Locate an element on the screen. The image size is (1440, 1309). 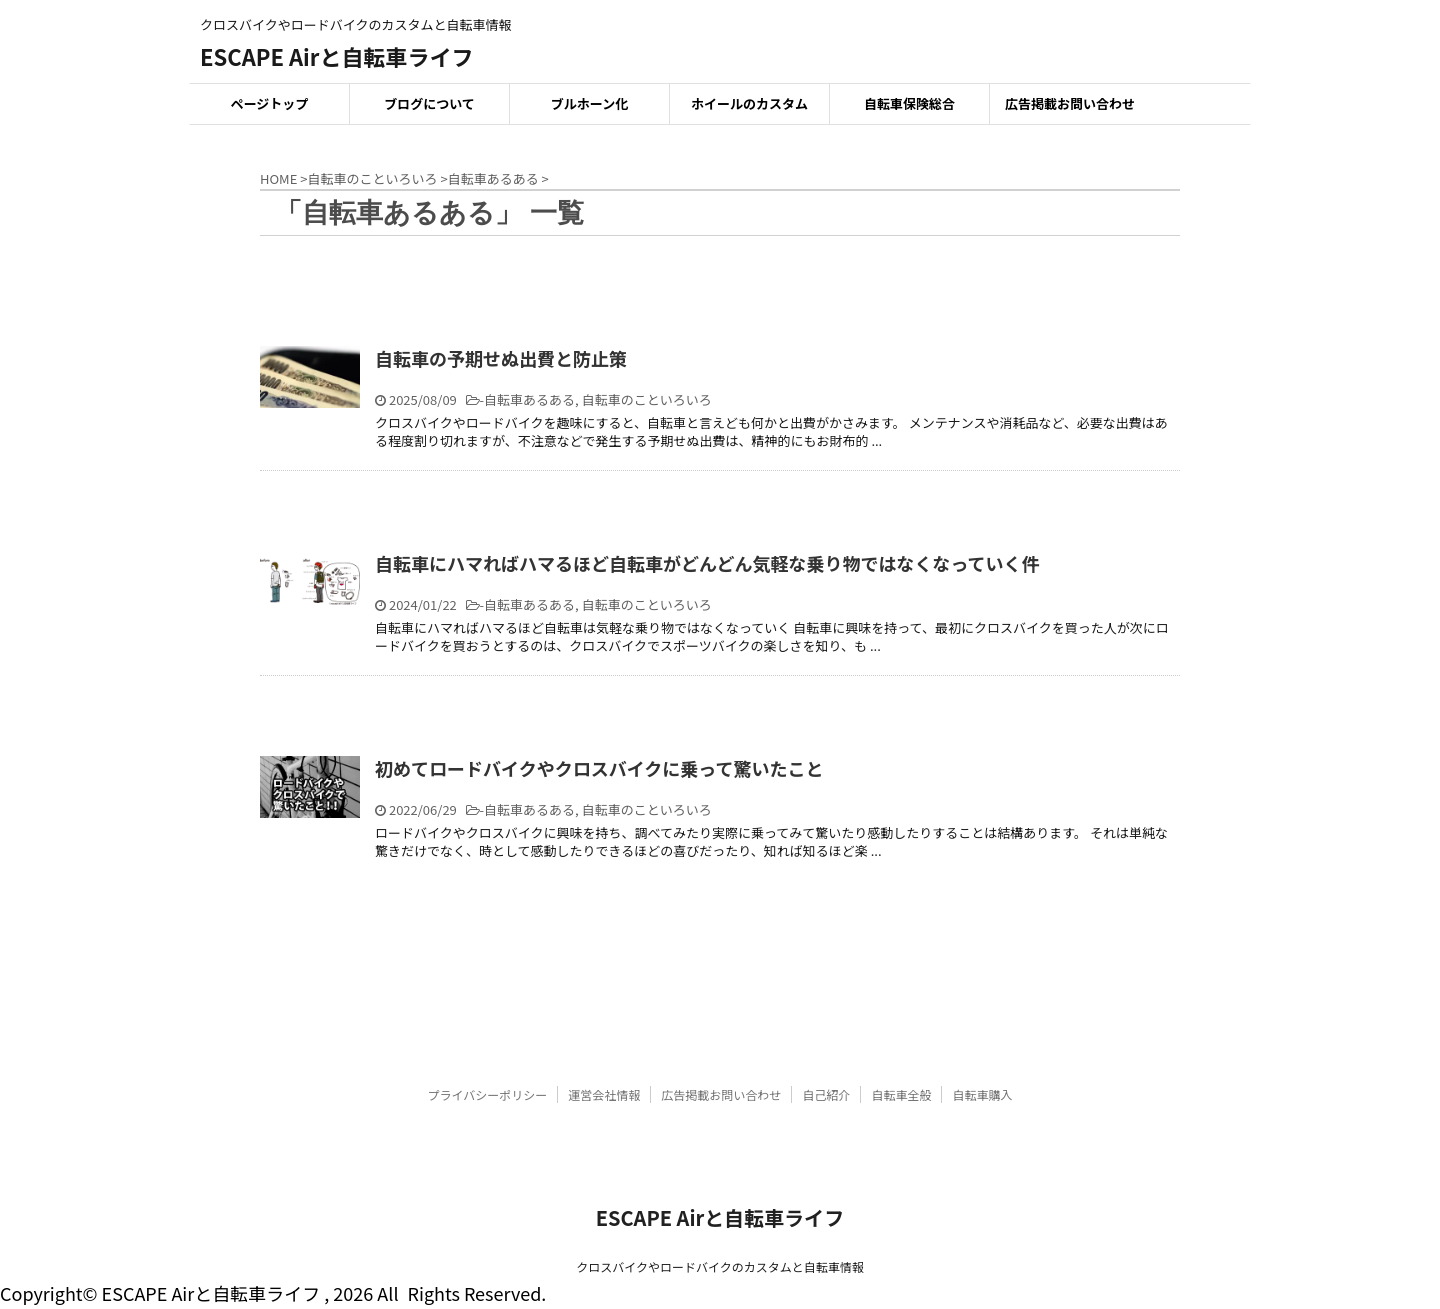
自転車の予期せぬ出費と防止策 is located at coordinates (501, 358).